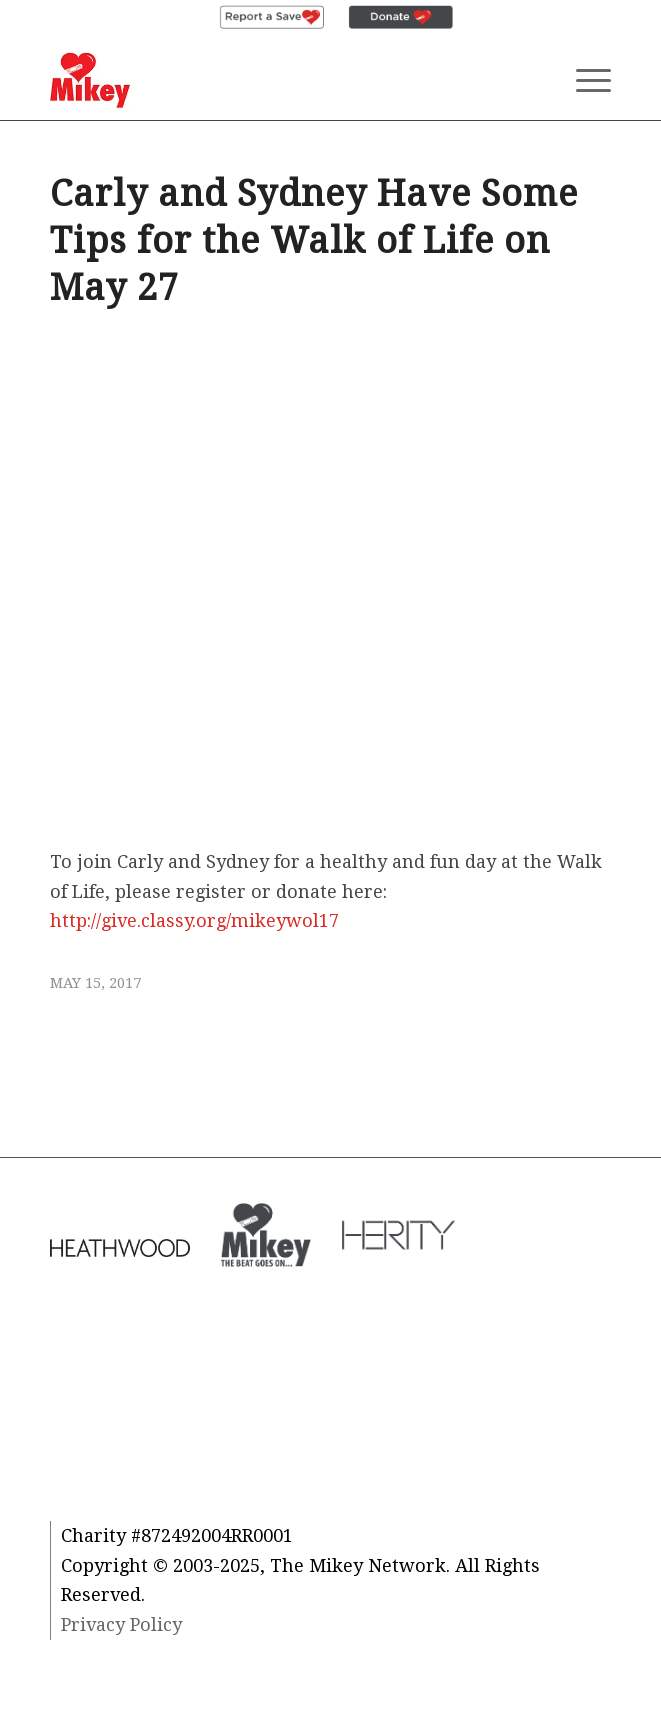 This screenshot has height=1720, width=661. Describe the element at coordinates (272, 18) in the screenshot. I see `[menuitem]` at that location.